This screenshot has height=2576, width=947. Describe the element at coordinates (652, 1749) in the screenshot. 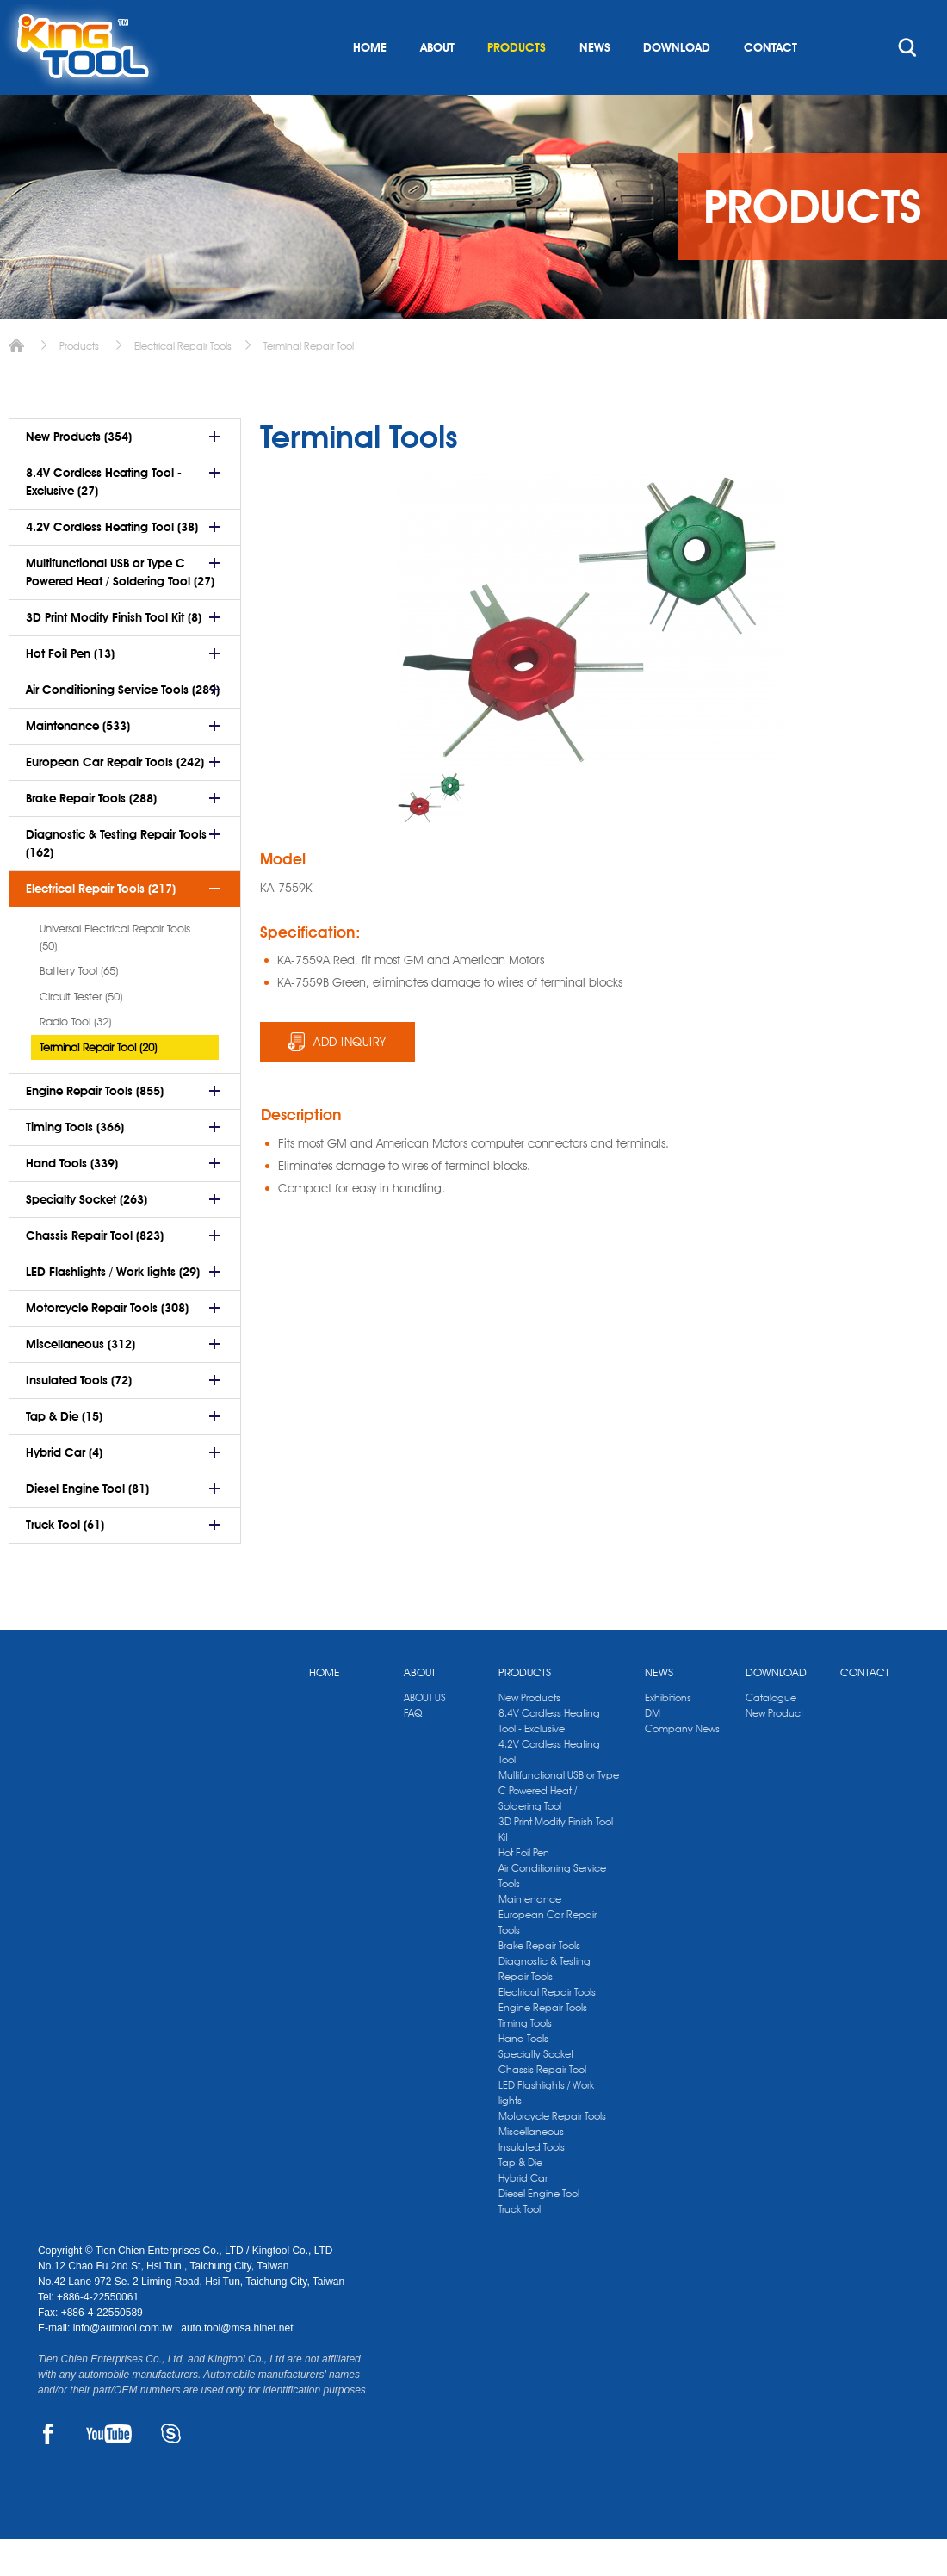

I see `DM` at that location.